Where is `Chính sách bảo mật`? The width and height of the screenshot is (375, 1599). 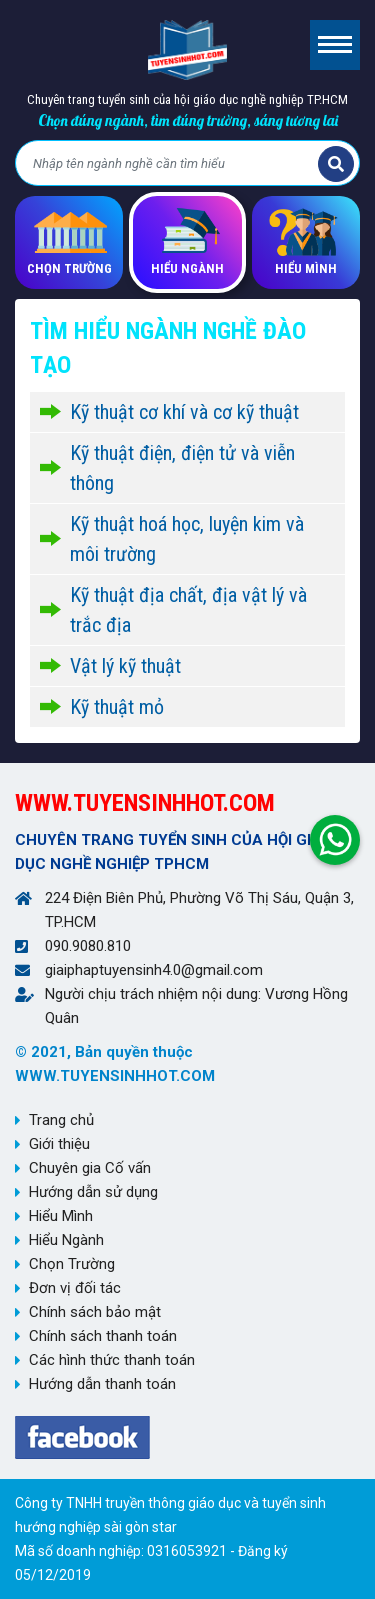
Chính sách bảo mật is located at coordinates (95, 1312).